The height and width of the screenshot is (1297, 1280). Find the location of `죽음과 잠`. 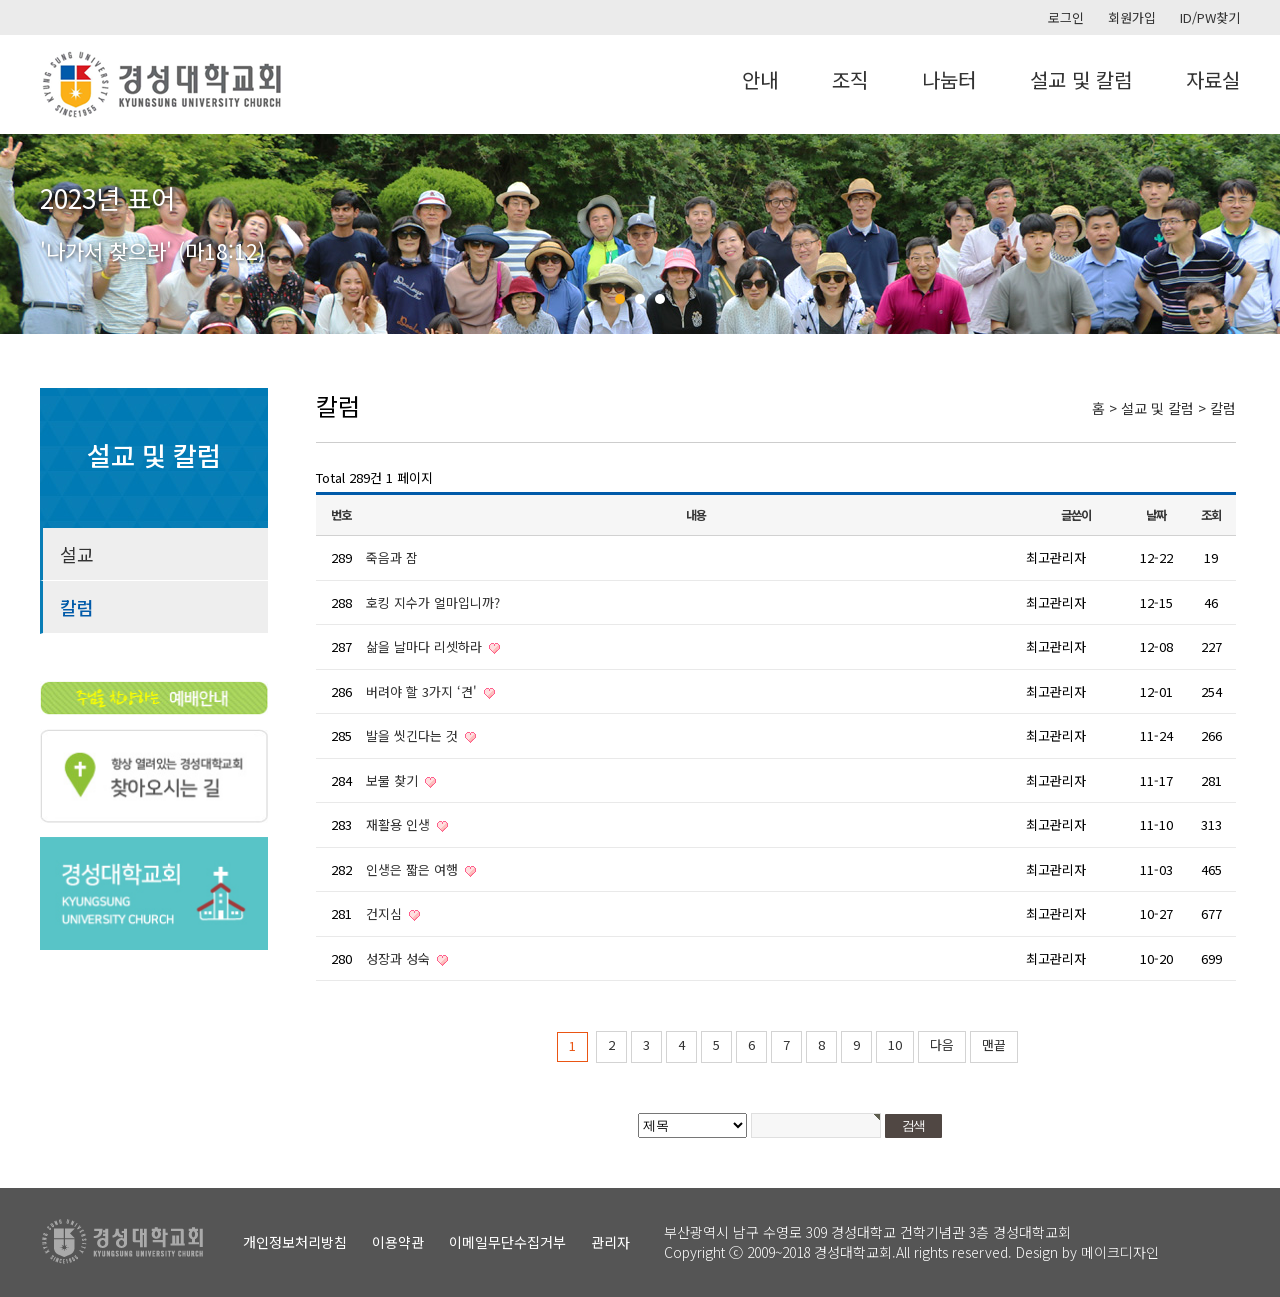

죽음과 잠 is located at coordinates (392, 557).